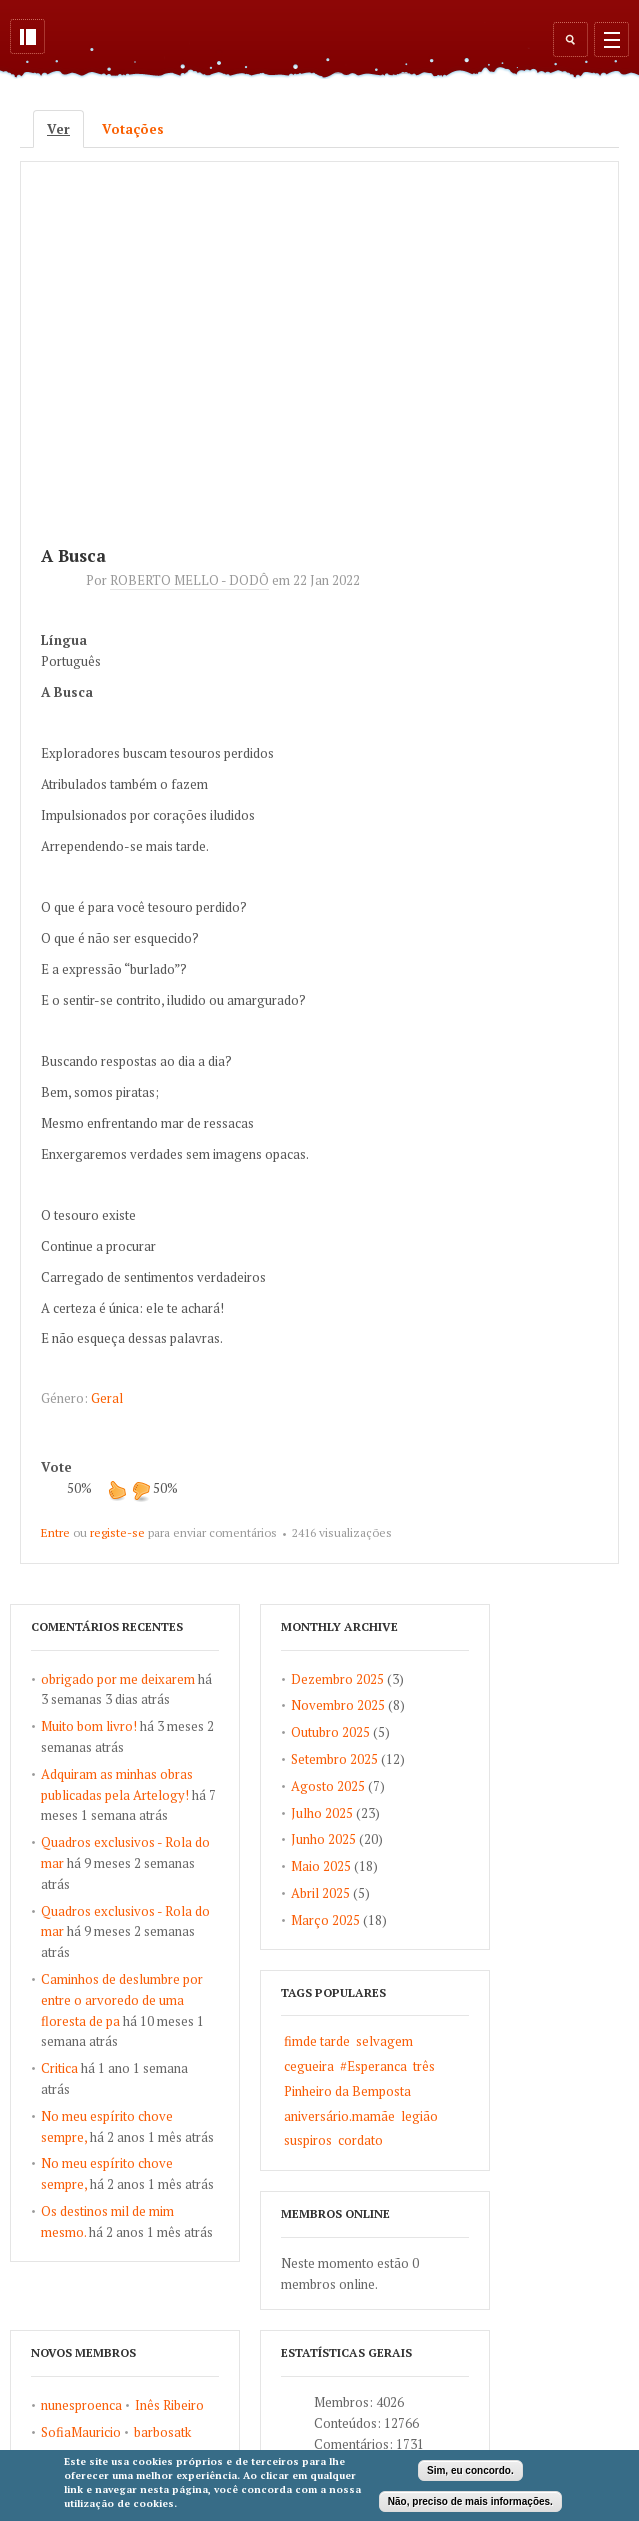 The width and height of the screenshot is (639, 2521). I want to click on aniversário.mamãe, so click(339, 2116).